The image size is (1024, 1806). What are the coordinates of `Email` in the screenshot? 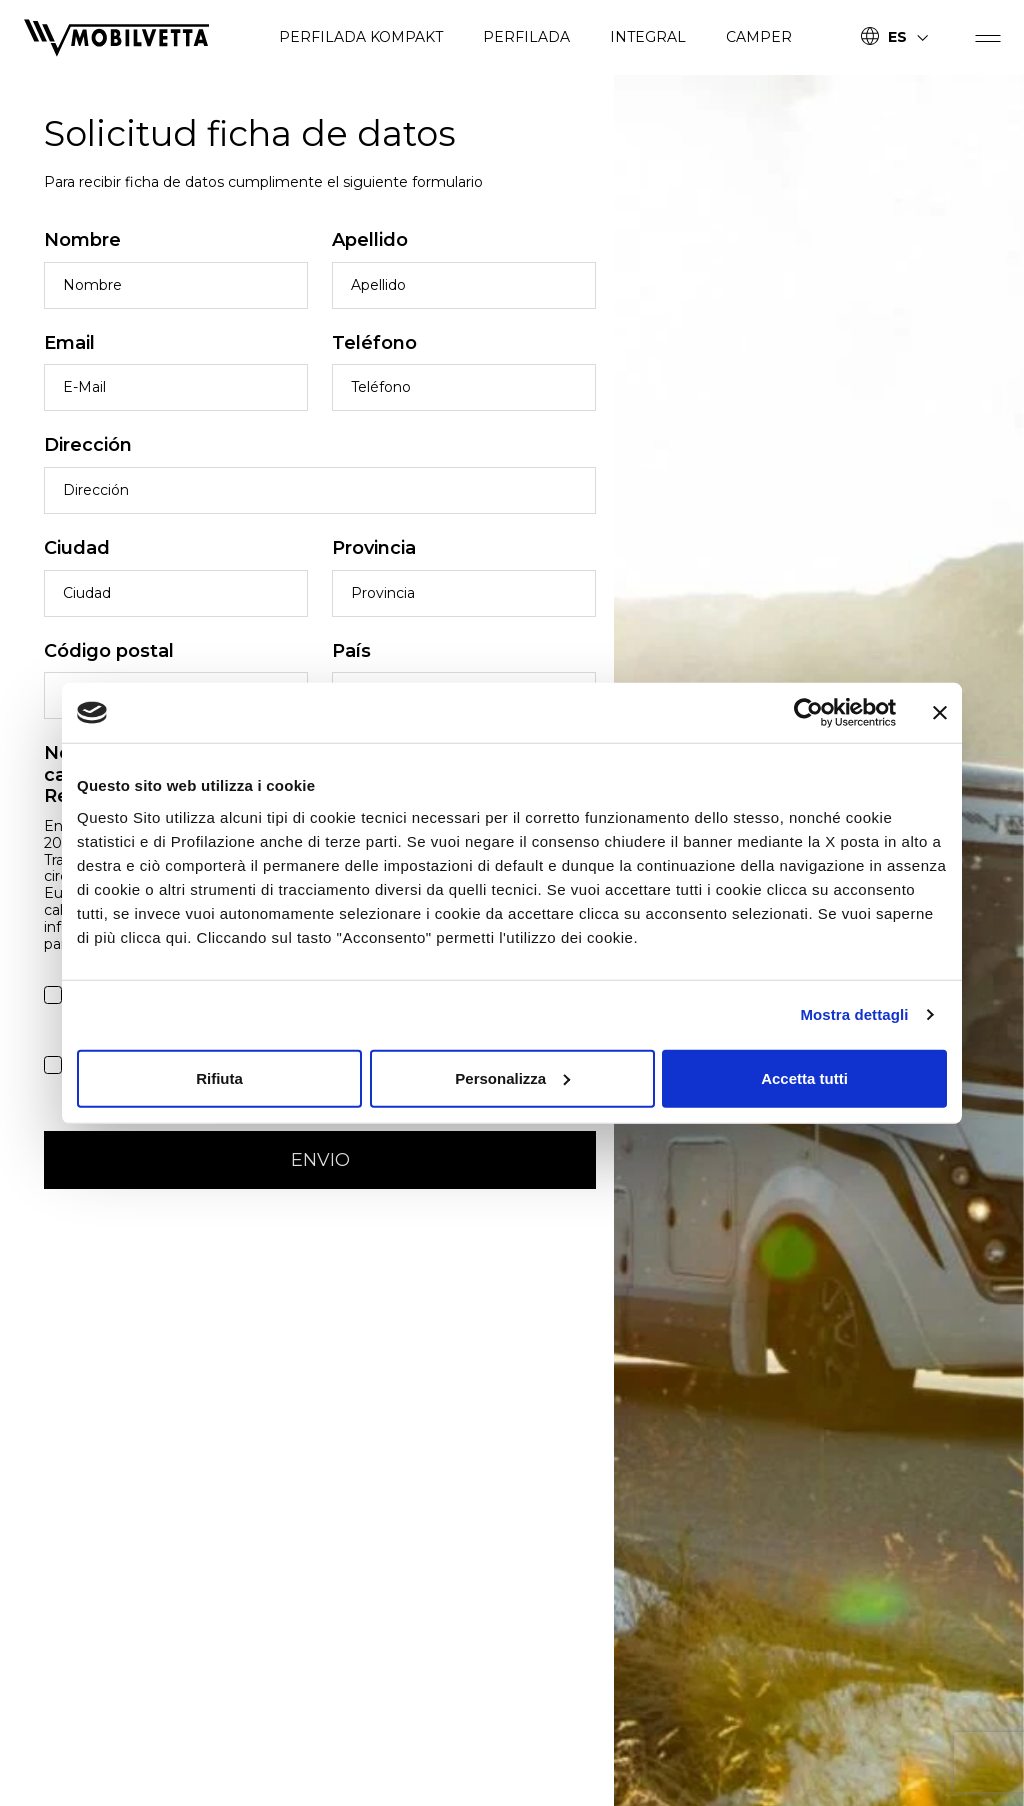 It's located at (69, 343).